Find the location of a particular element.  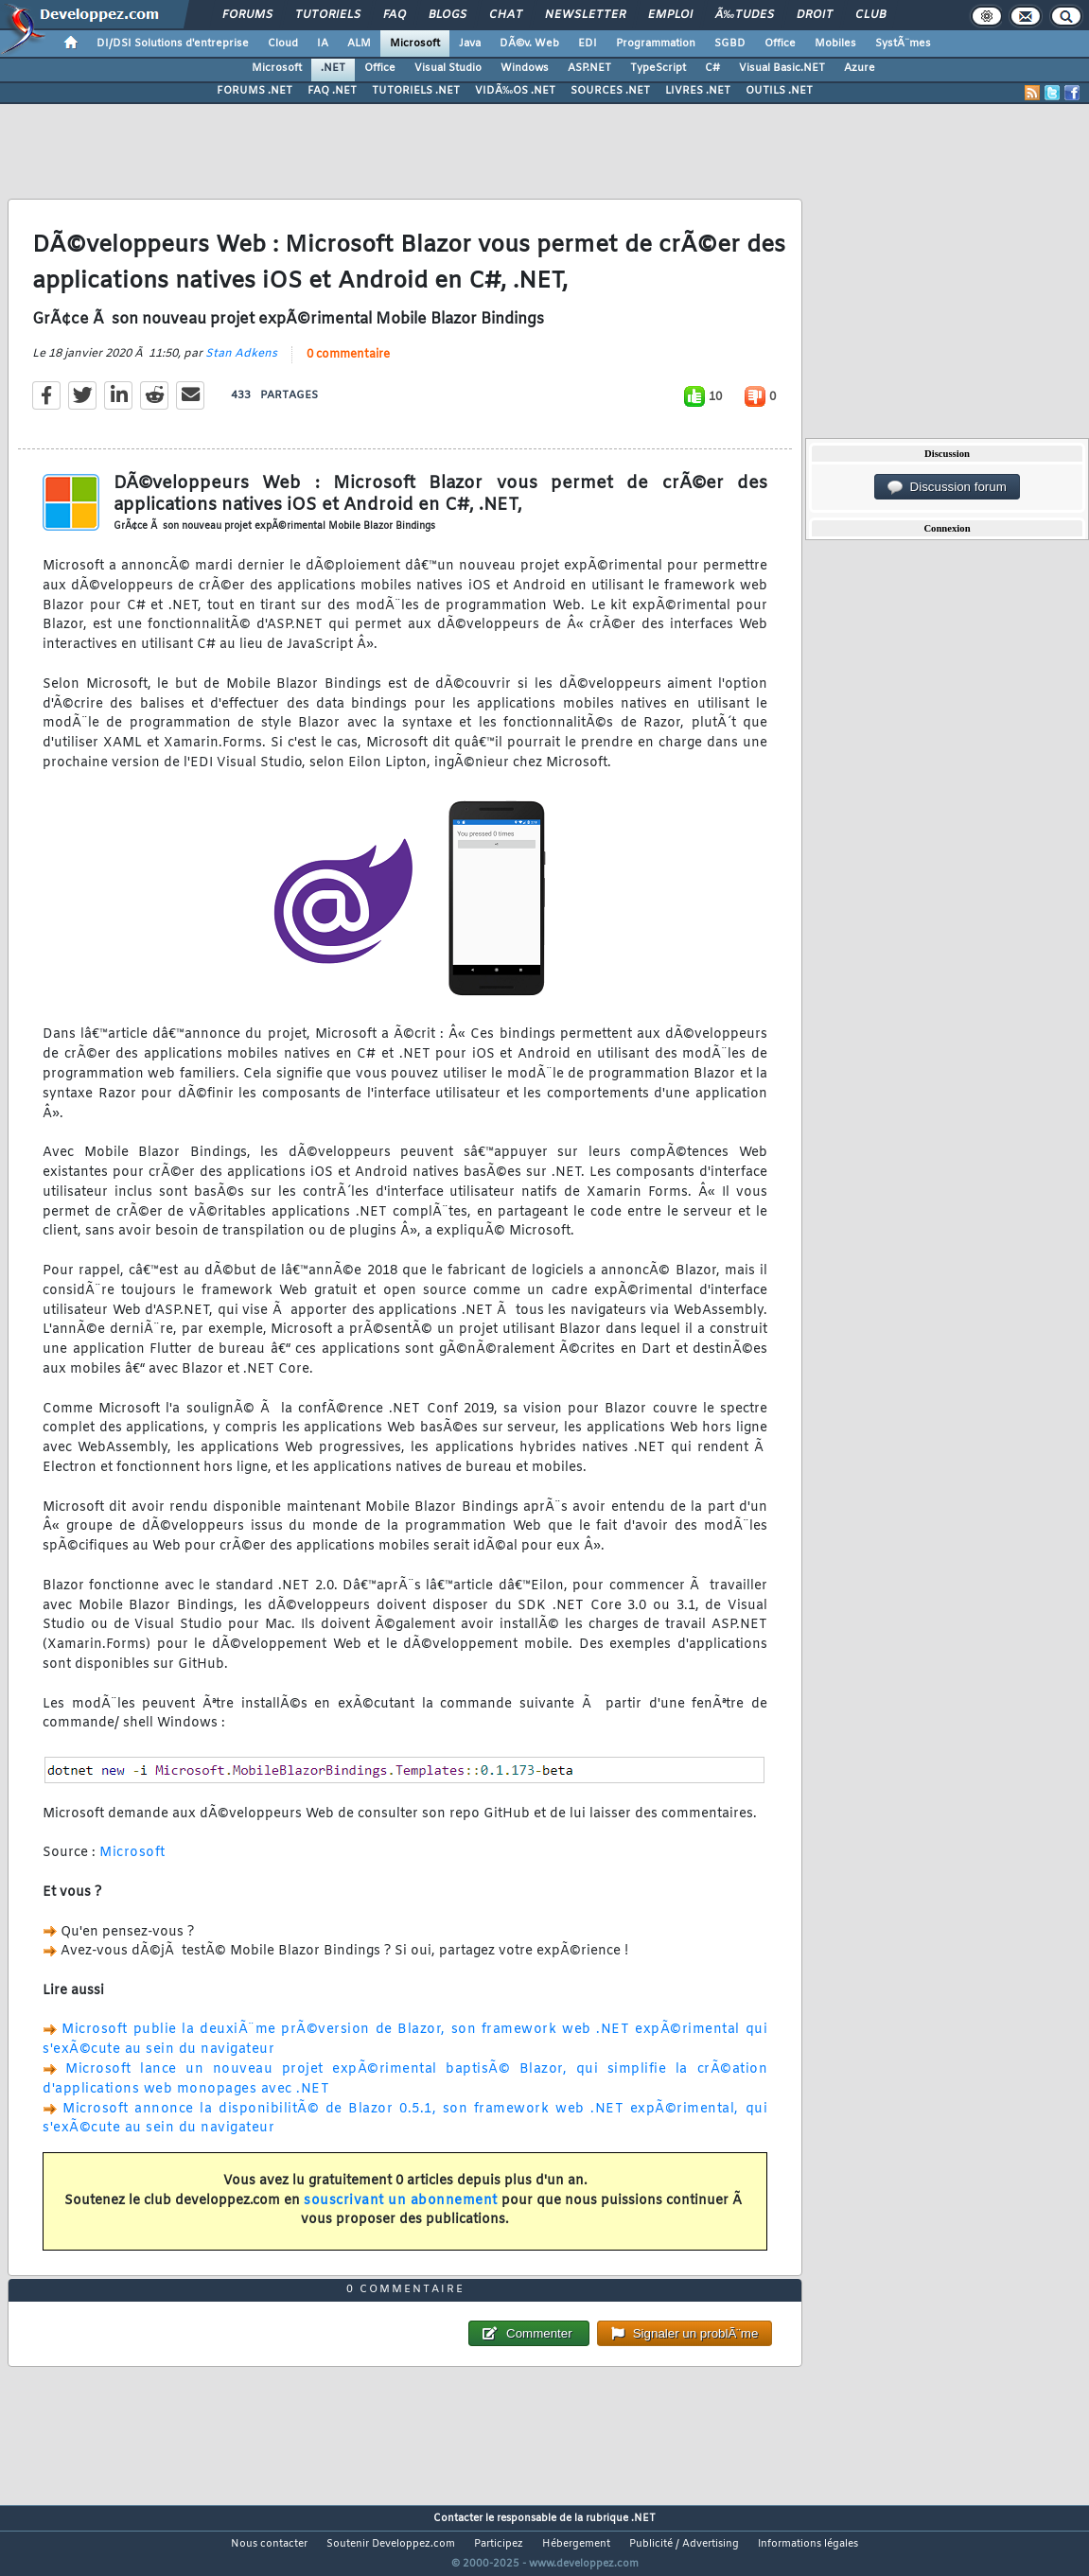

TypeScript is located at coordinates (658, 68).